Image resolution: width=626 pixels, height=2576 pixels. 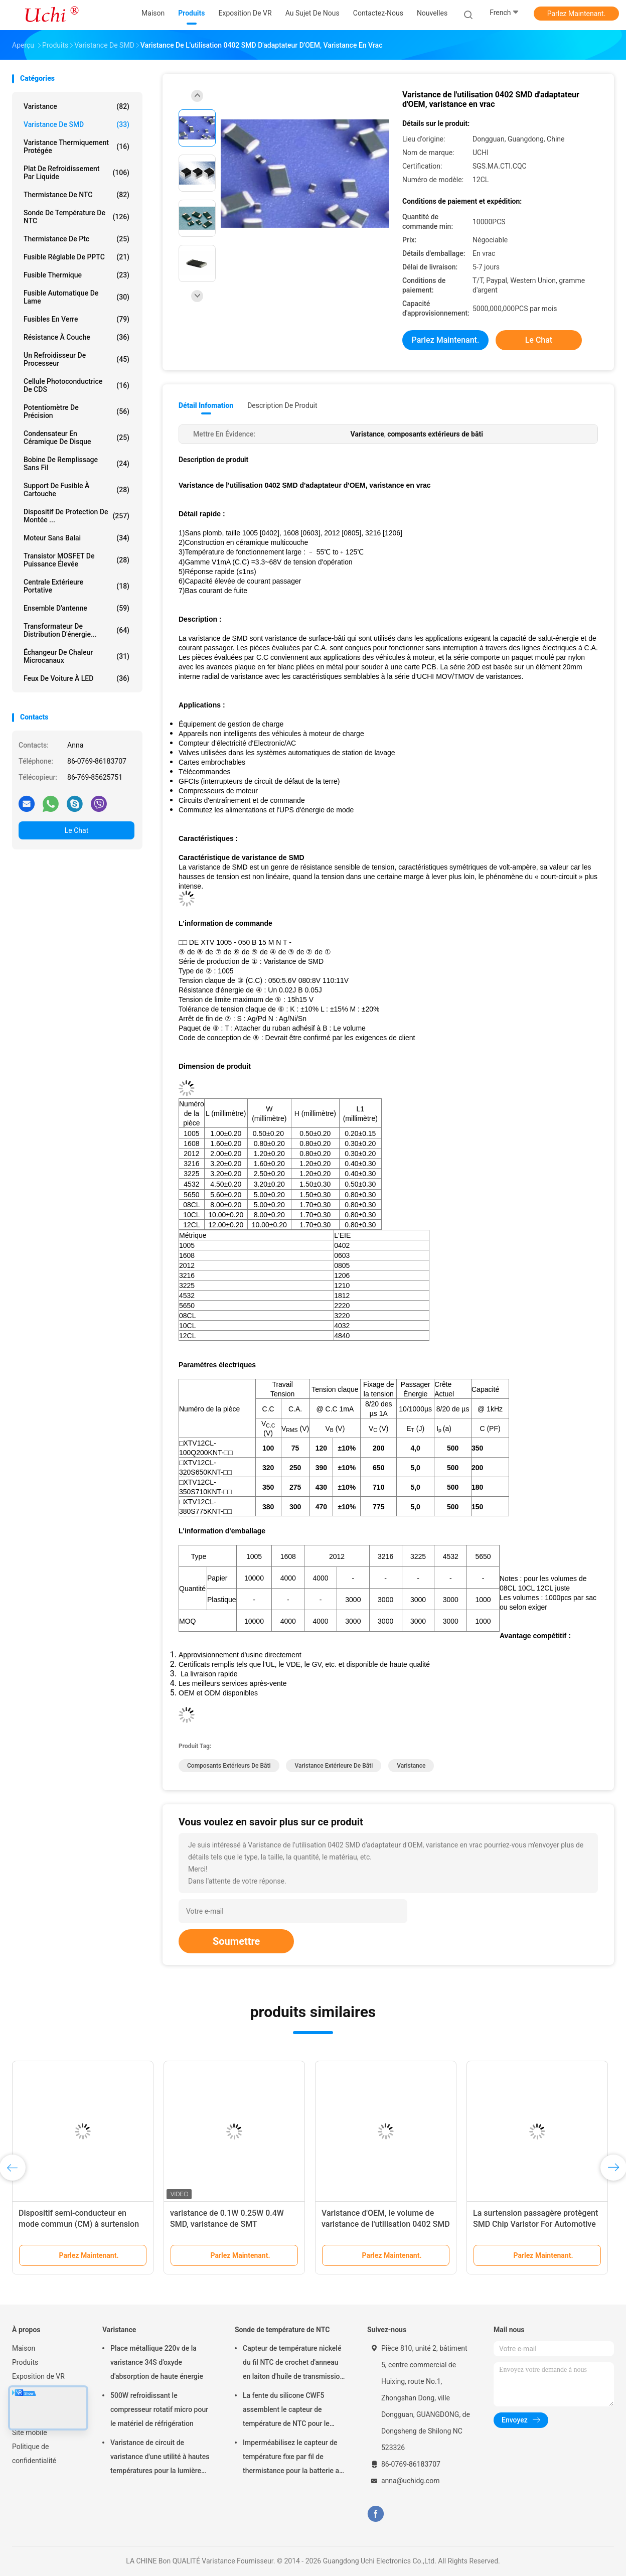 What do you see at coordinates (229, 1765) in the screenshot?
I see `composants extérieurs de bâti` at bounding box center [229, 1765].